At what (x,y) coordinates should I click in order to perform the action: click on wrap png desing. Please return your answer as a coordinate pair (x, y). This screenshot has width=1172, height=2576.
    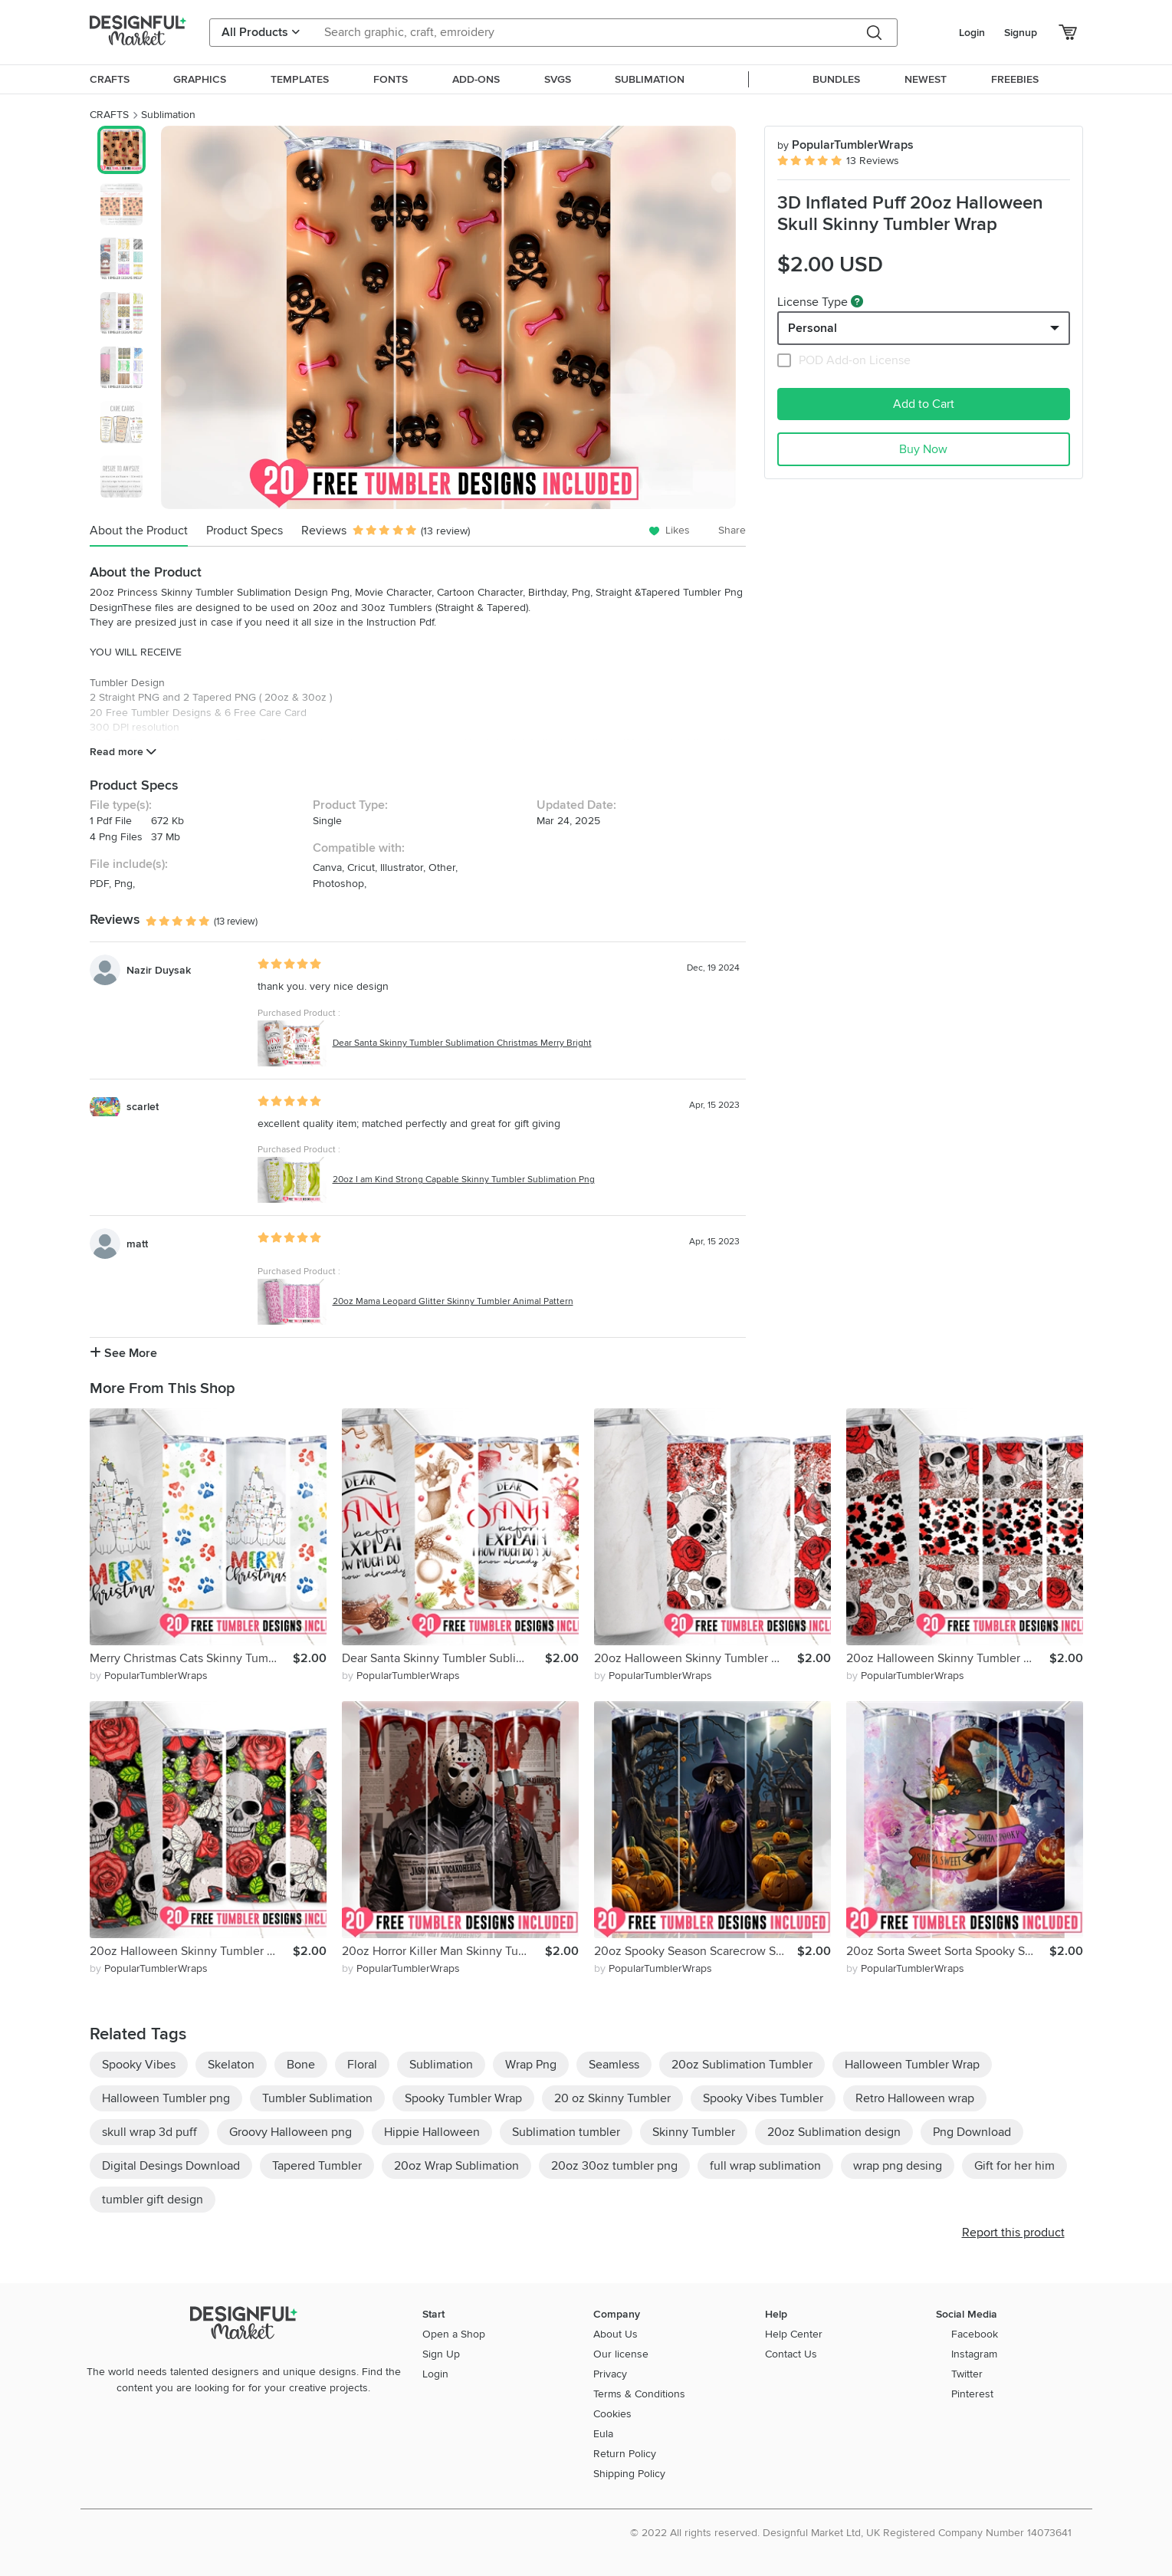
    Looking at the image, I should click on (897, 2166).